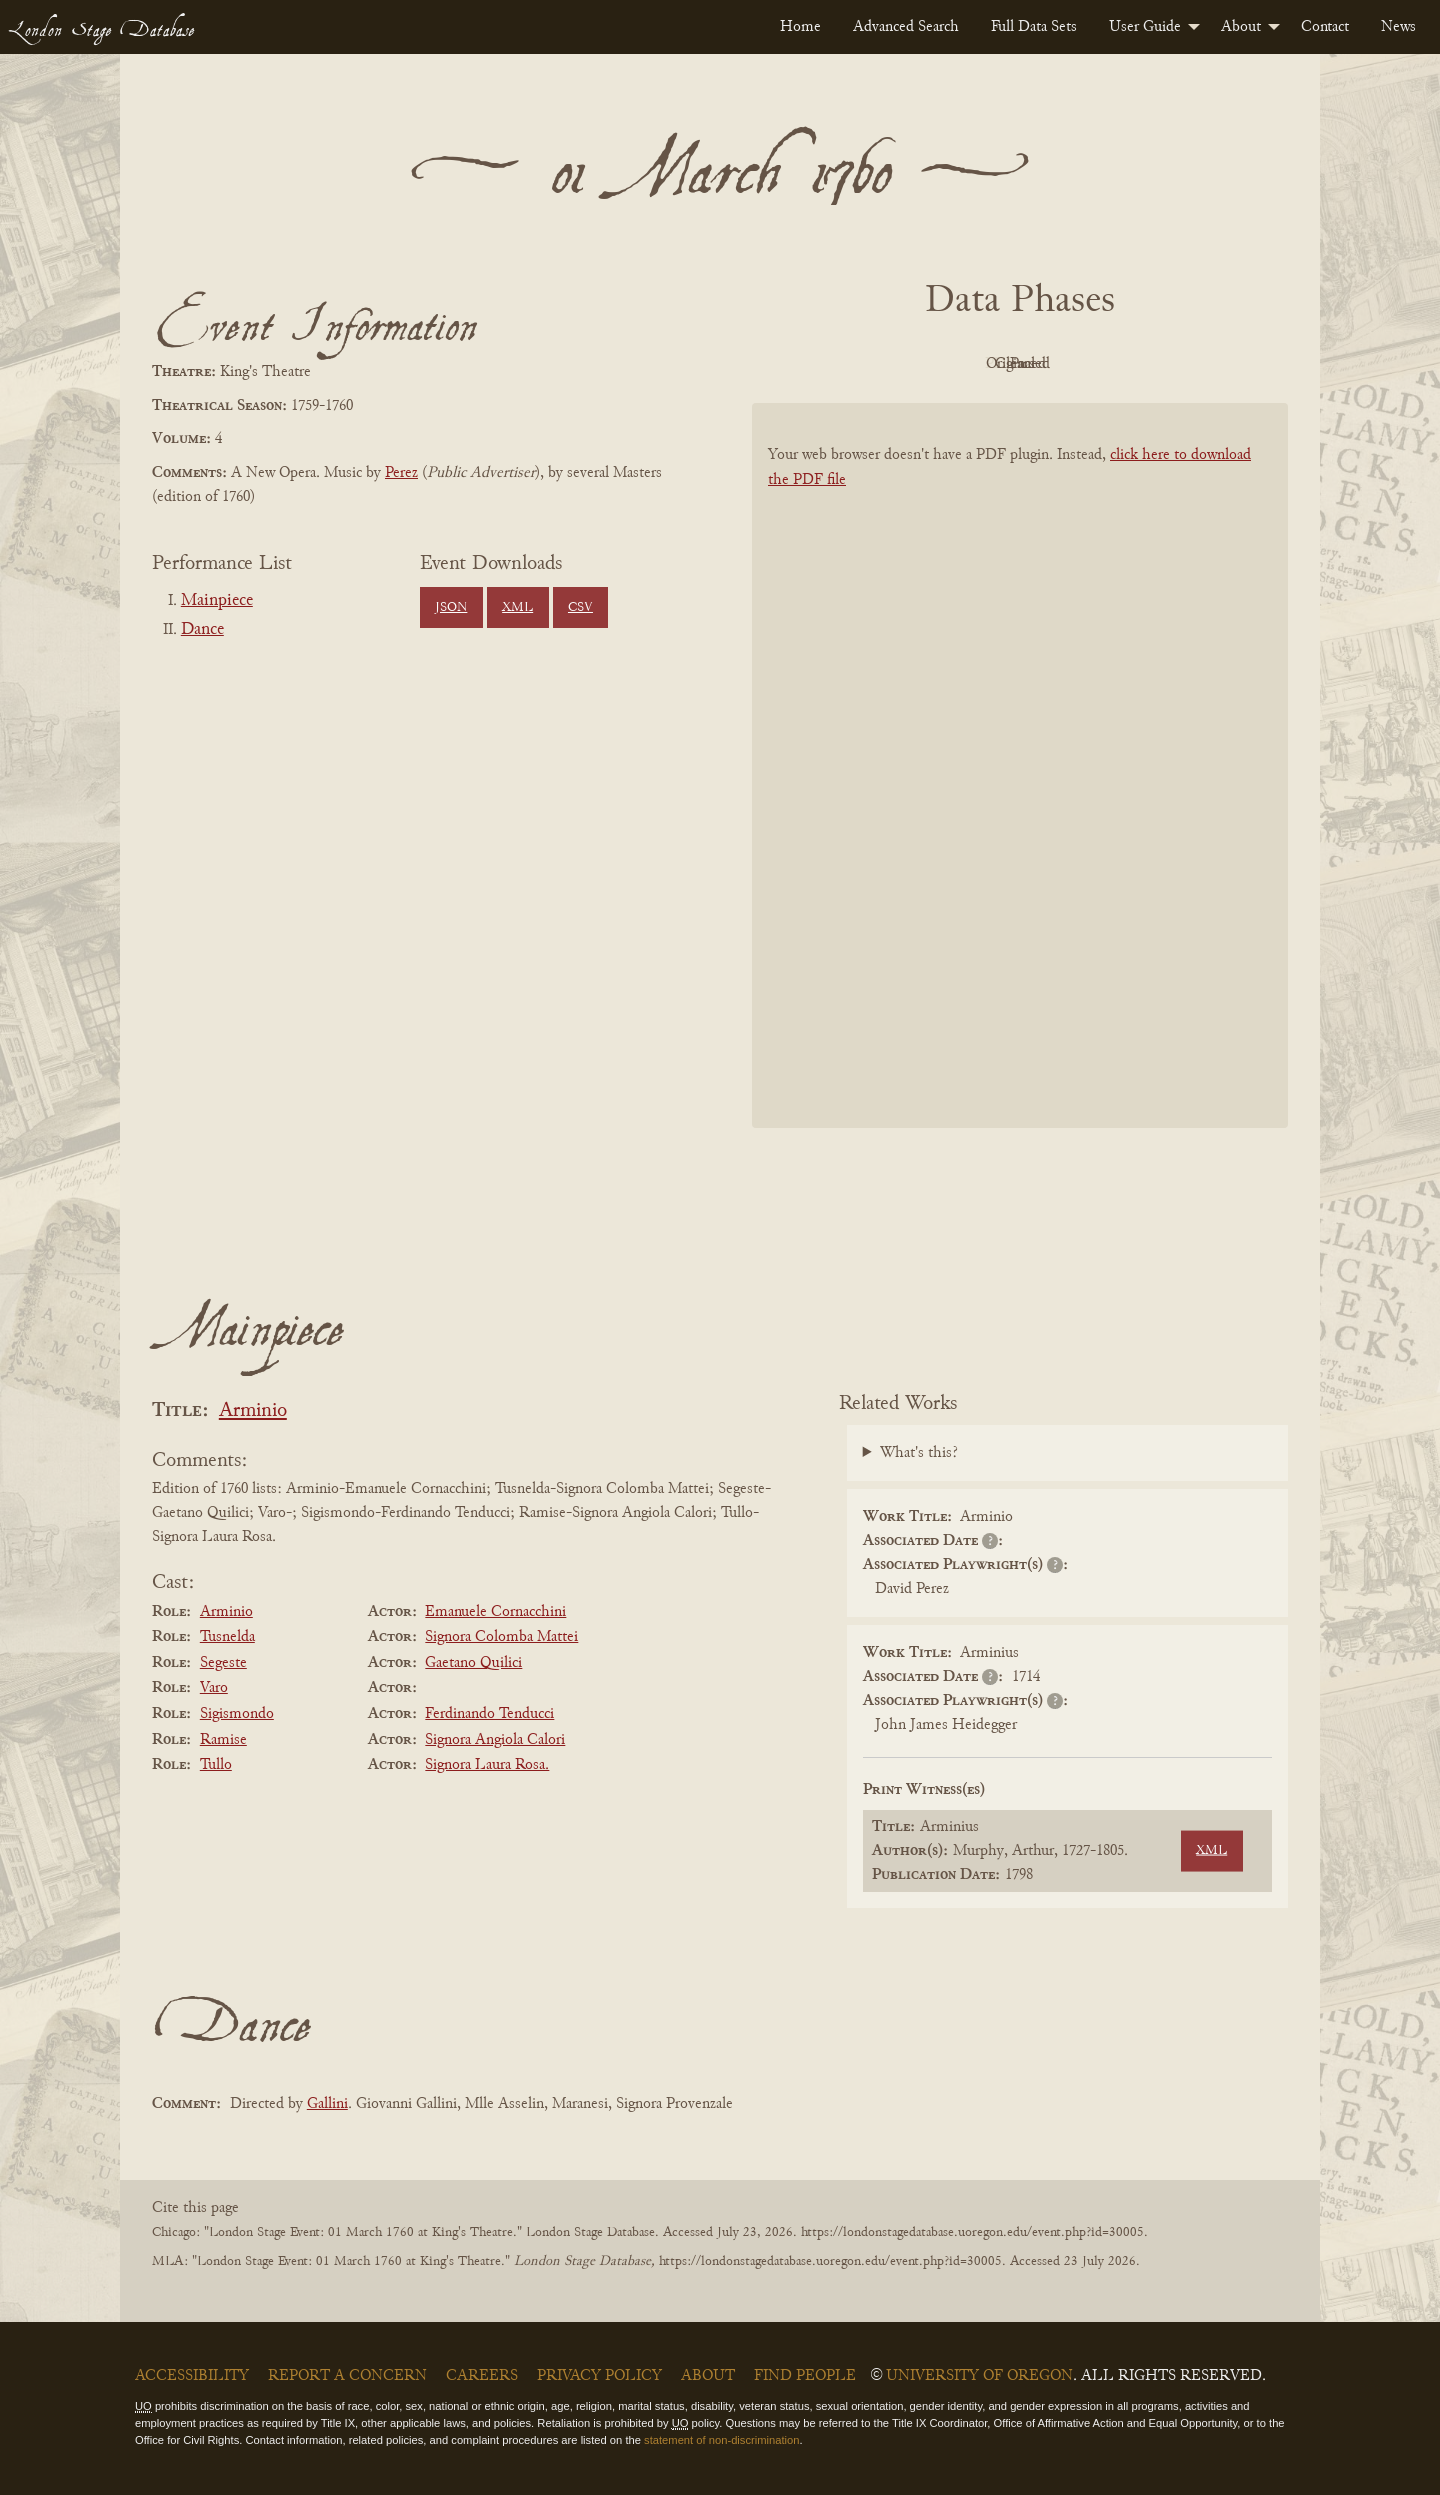  What do you see at coordinates (347, 2376) in the screenshot?
I see `Report a Concern` at bounding box center [347, 2376].